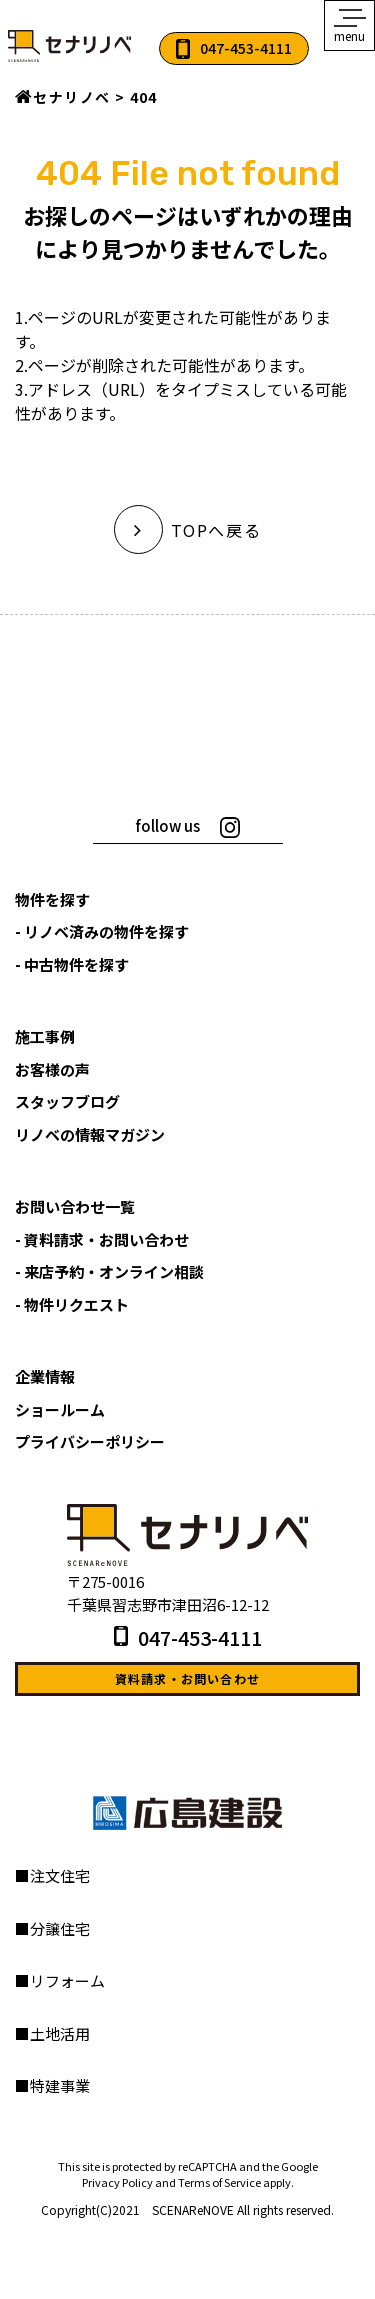  What do you see at coordinates (45, 1376) in the screenshot?
I see `企業情報` at bounding box center [45, 1376].